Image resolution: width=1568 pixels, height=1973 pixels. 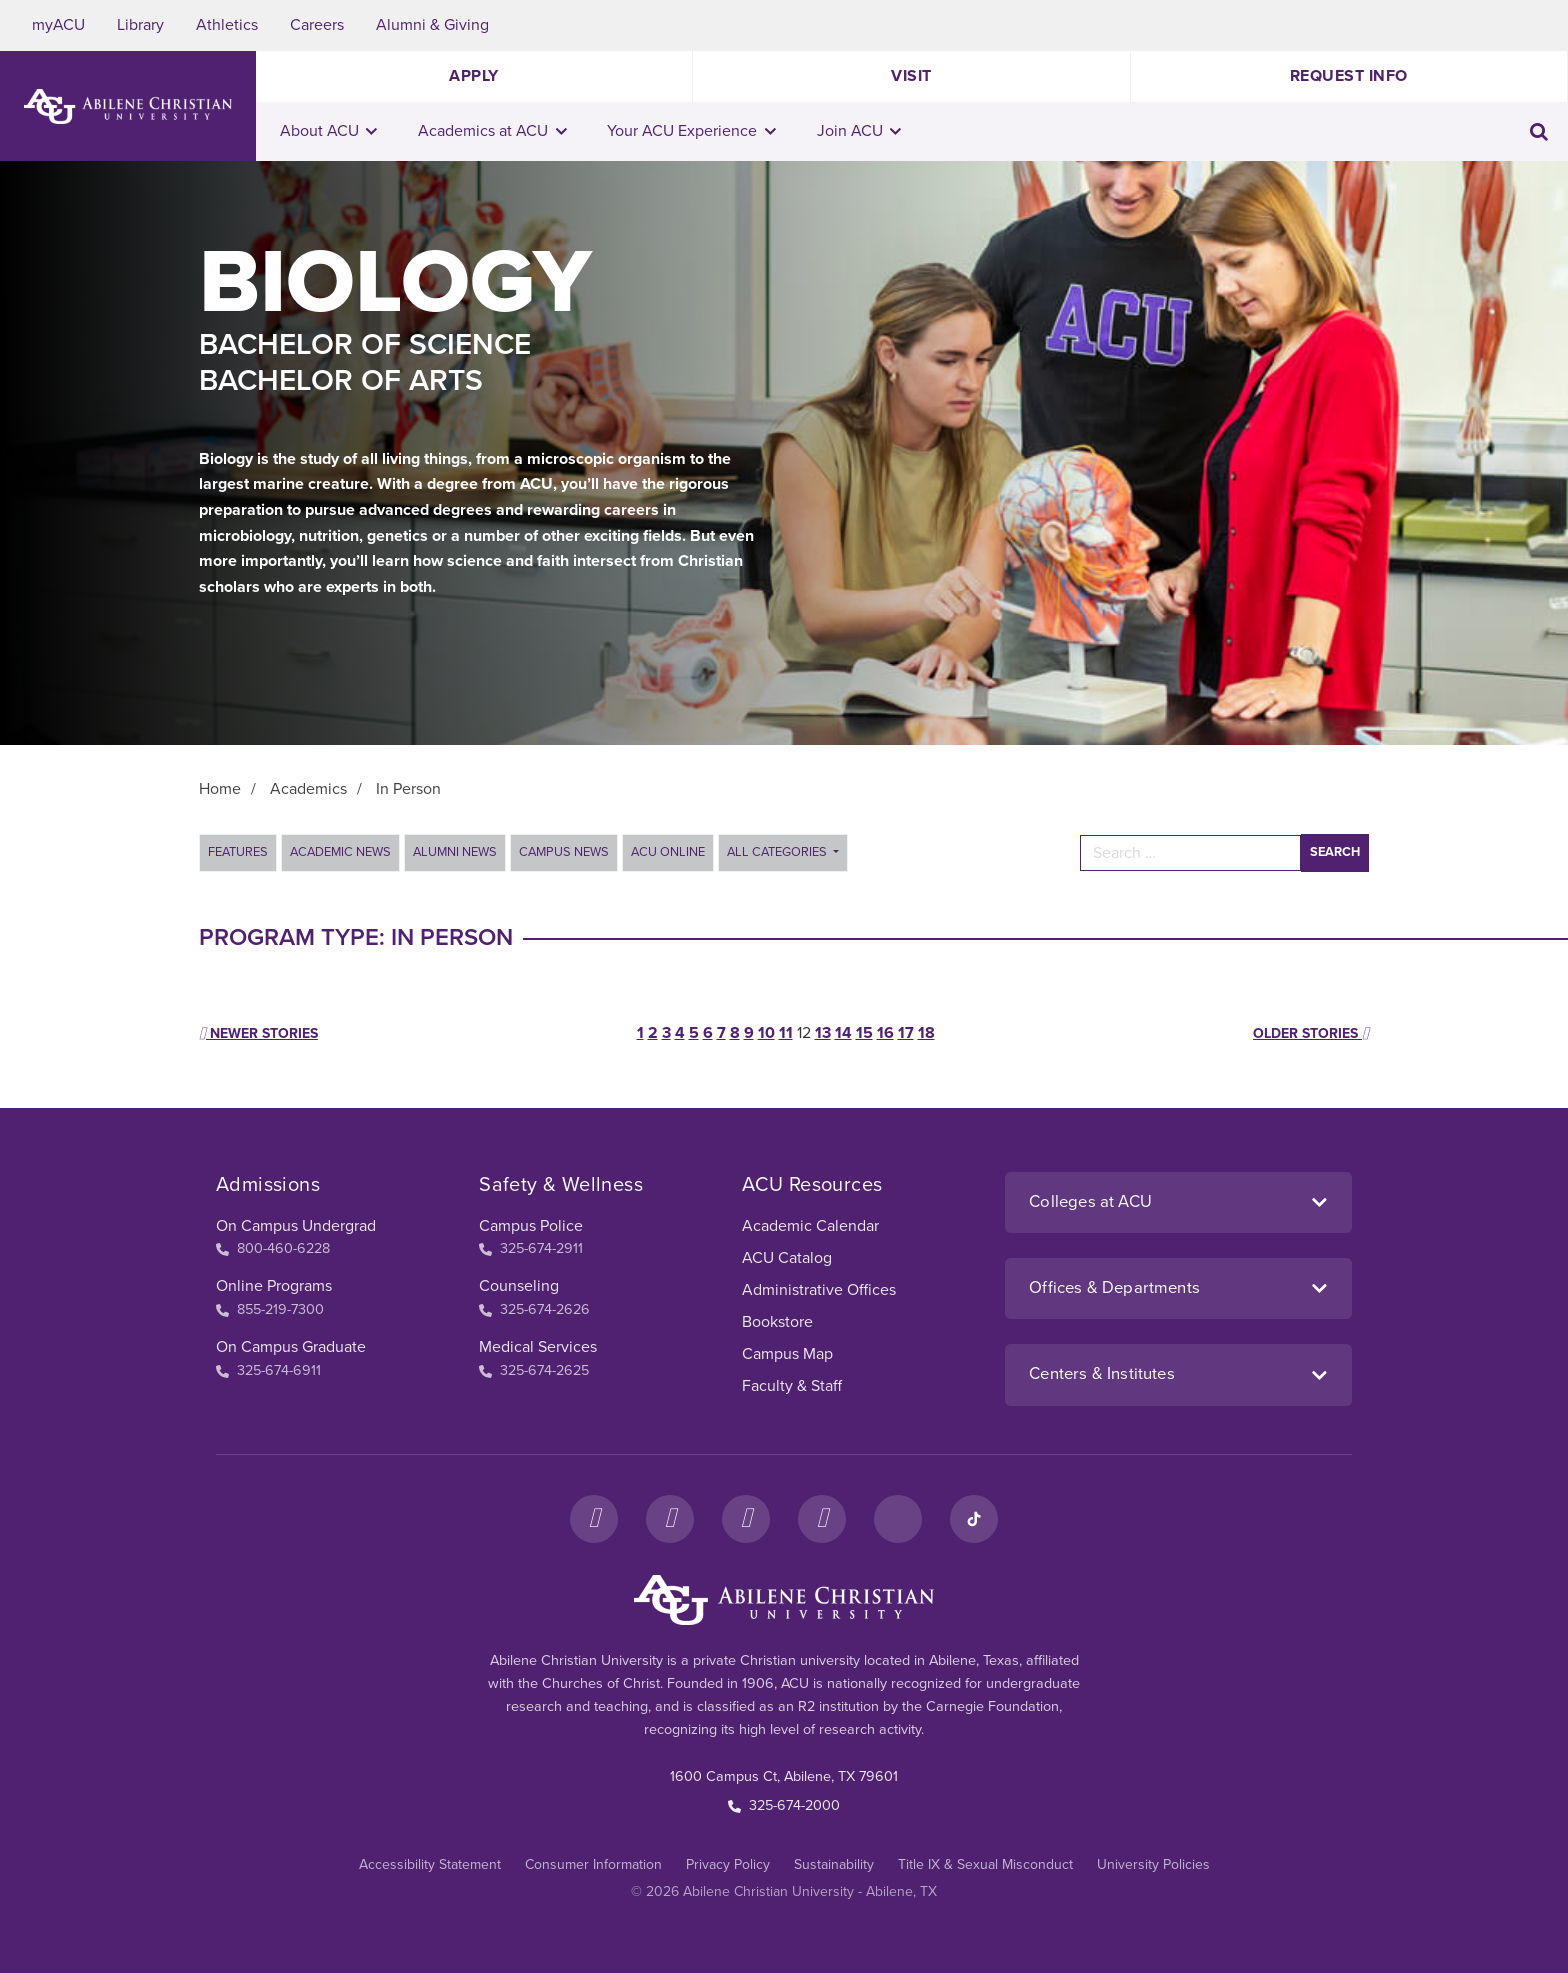 I want to click on 16, so click(x=885, y=1033).